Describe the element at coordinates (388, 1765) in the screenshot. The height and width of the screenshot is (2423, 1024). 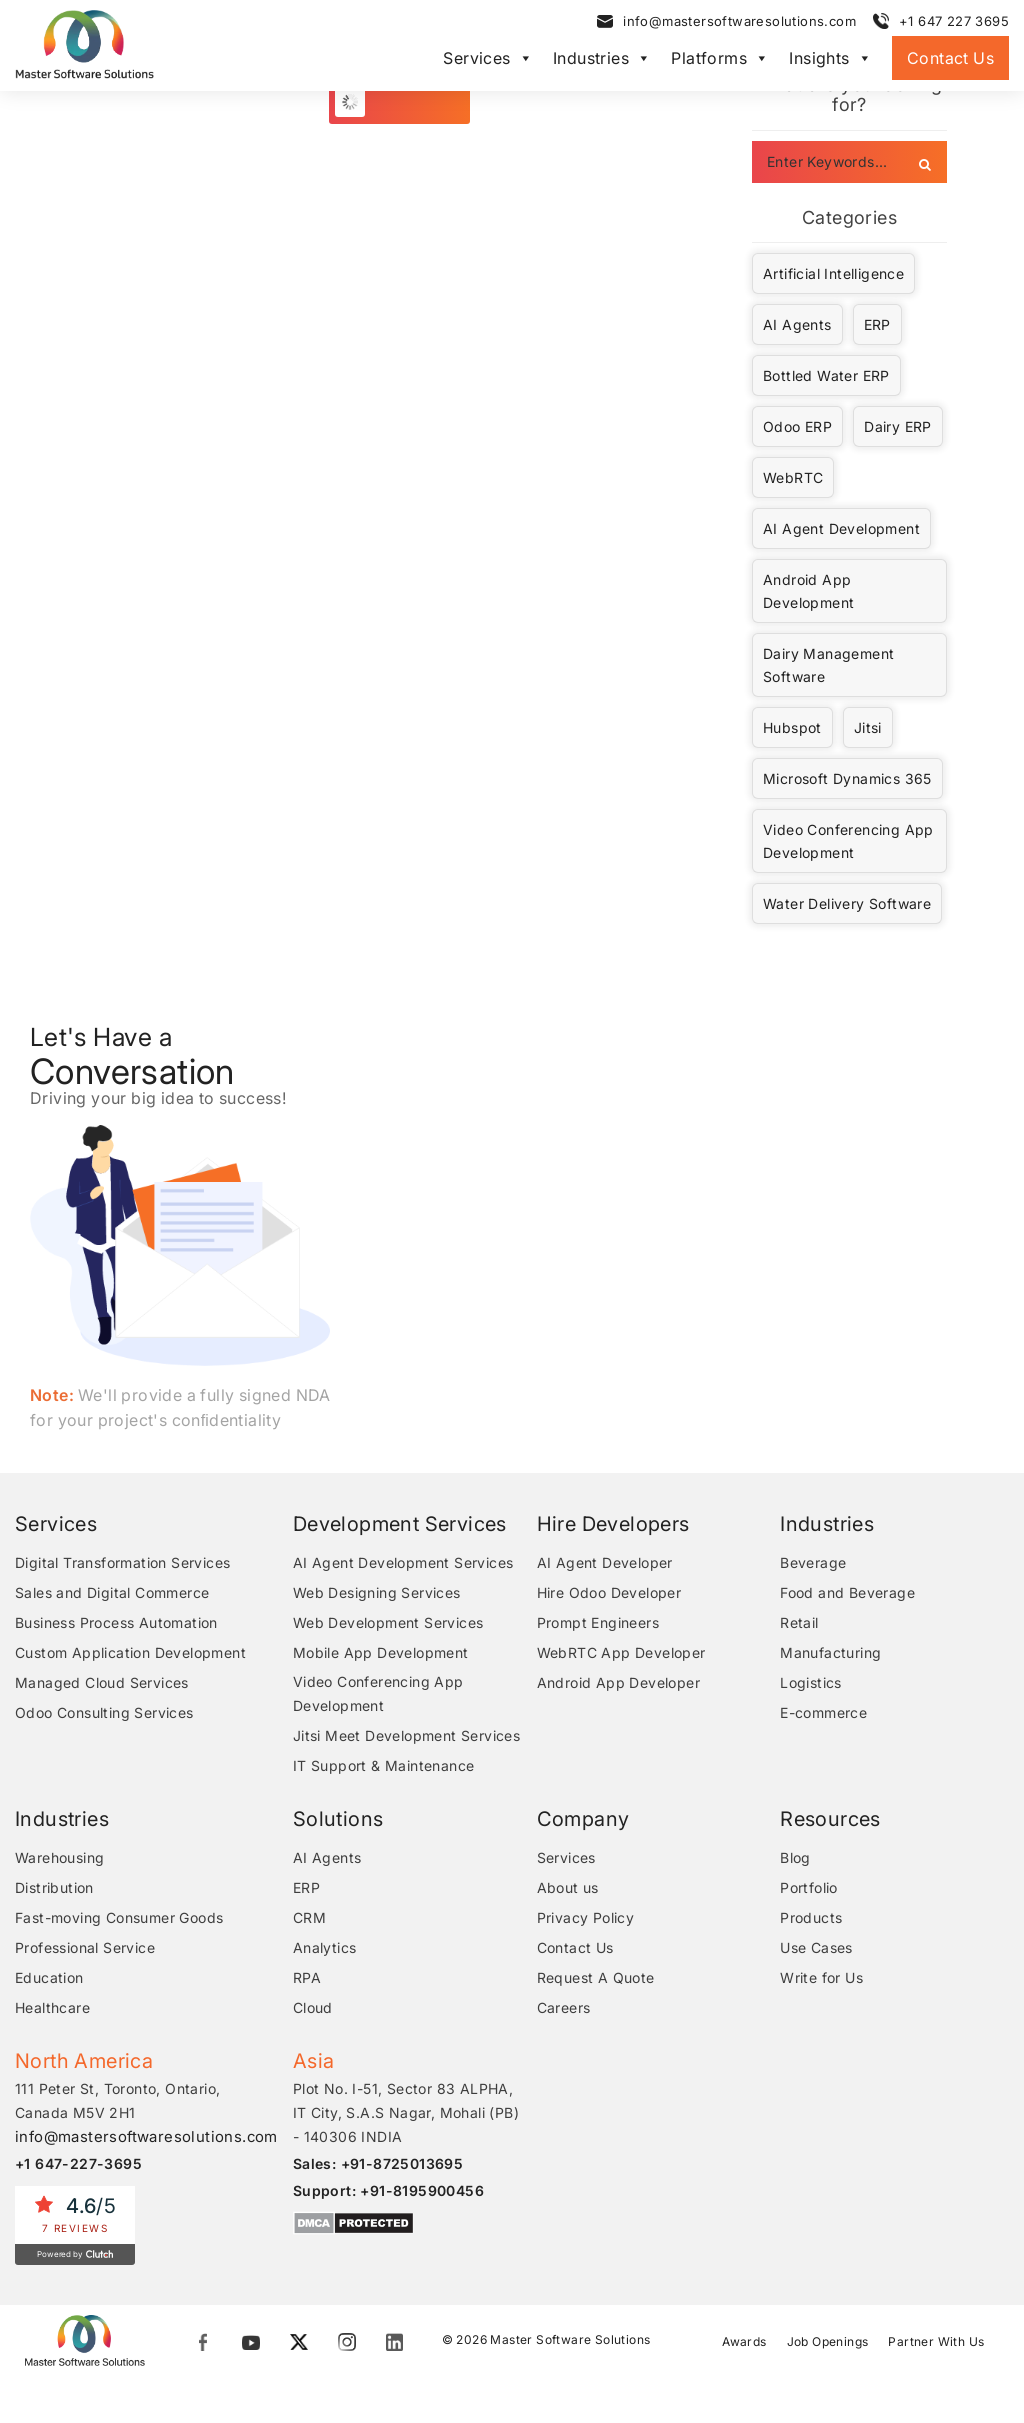
I see `IT Support & Maintenance` at that location.